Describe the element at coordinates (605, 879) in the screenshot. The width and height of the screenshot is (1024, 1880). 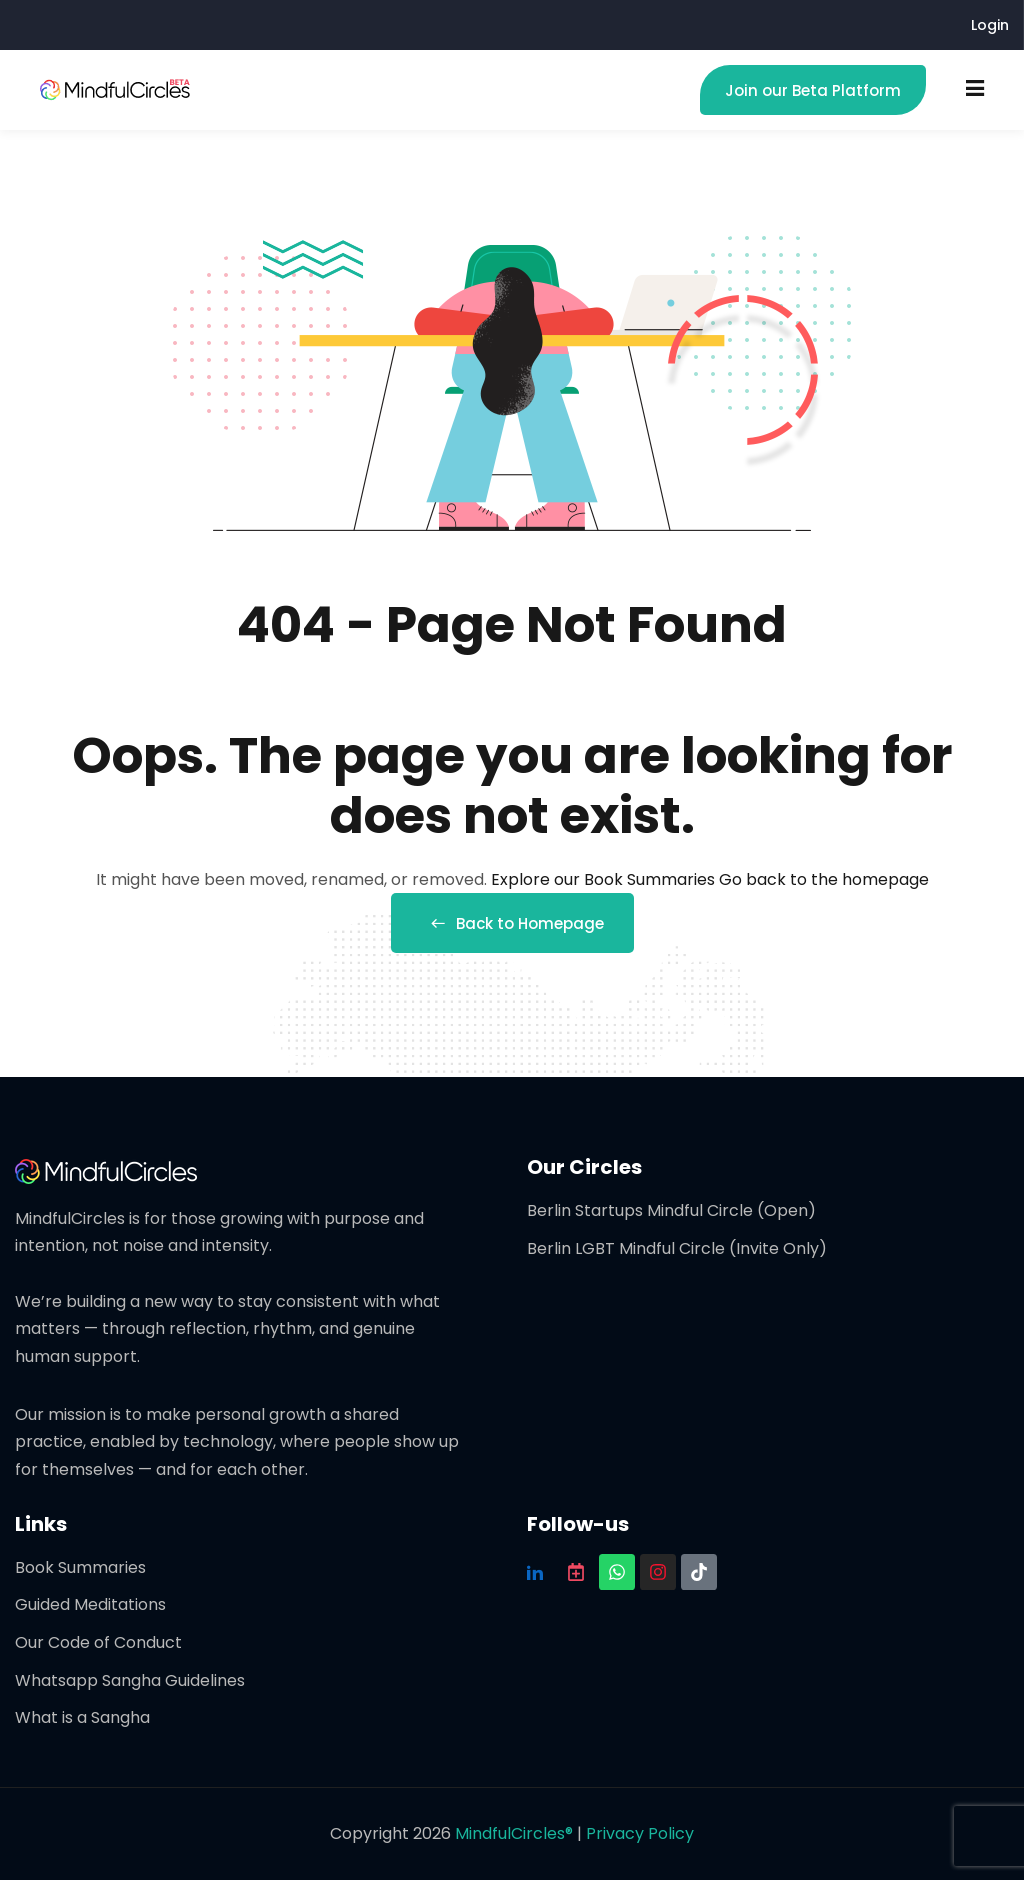
I see `Explore our Book Summaries` at that location.